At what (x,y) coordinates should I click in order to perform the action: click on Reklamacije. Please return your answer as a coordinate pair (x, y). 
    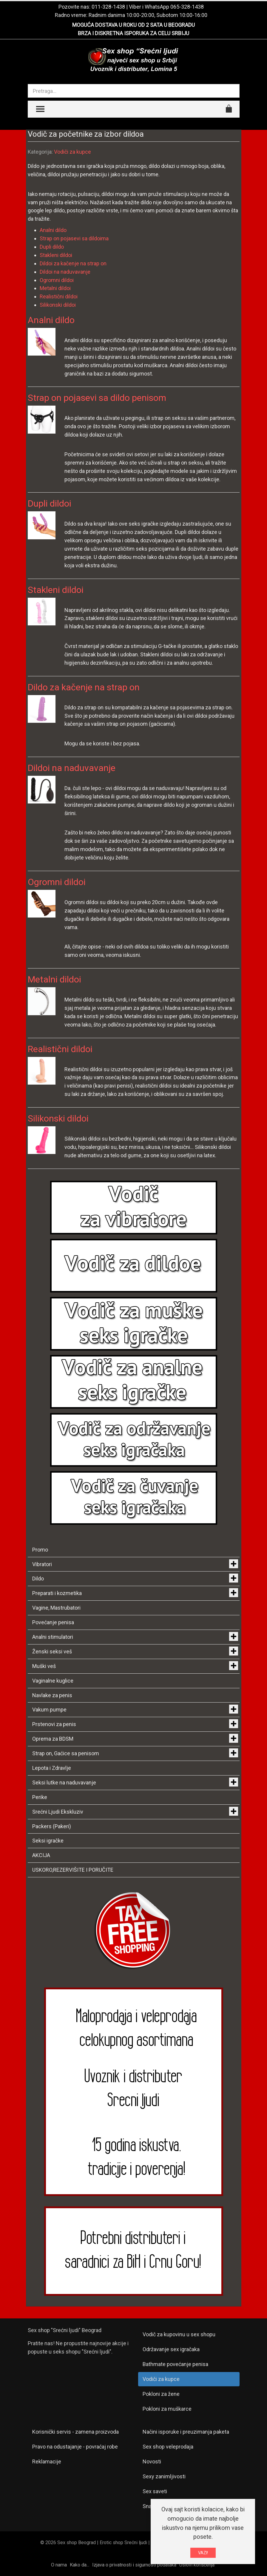
    Looking at the image, I should click on (46, 2461).